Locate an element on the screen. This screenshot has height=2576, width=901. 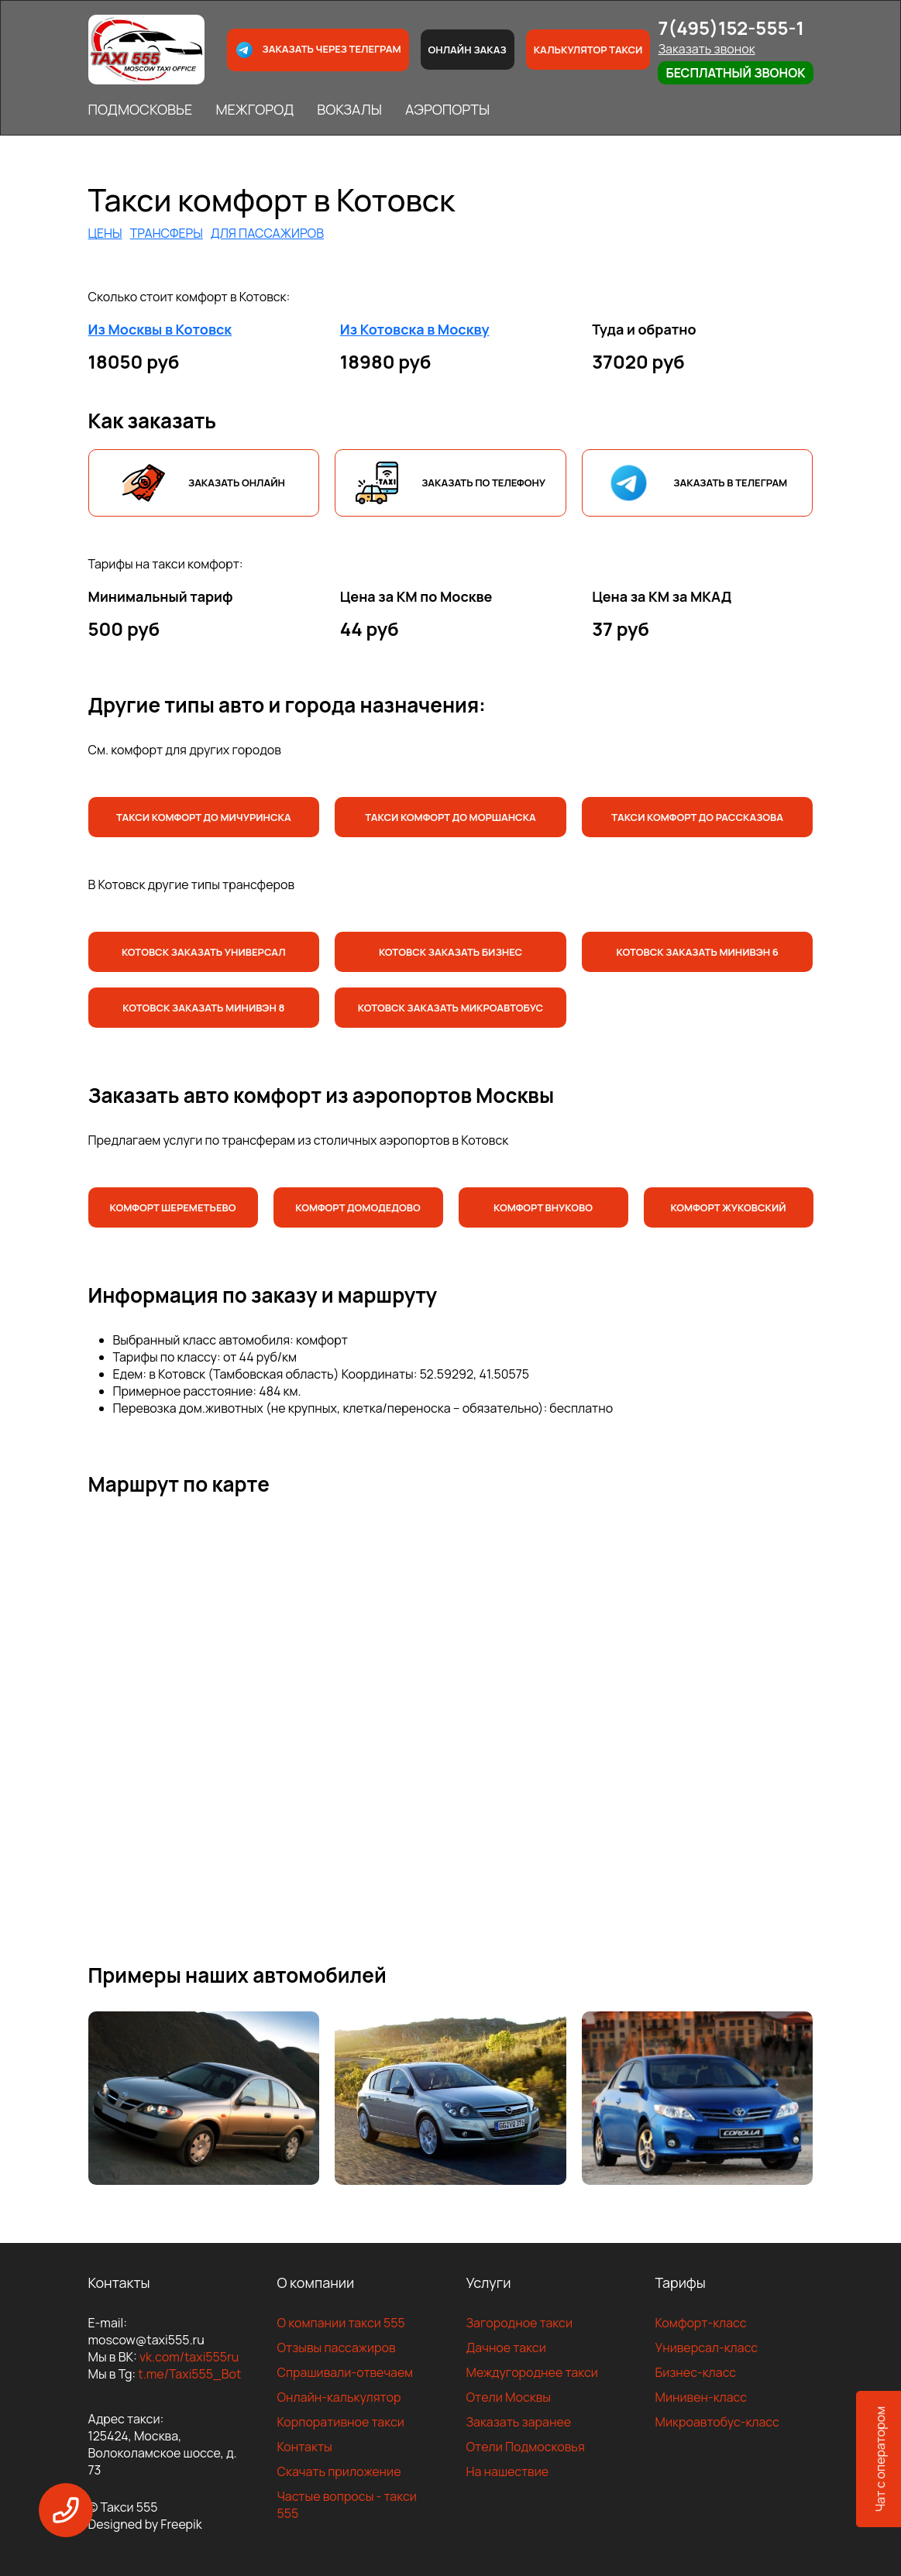
Корпоративное такси is located at coordinates (340, 2421).